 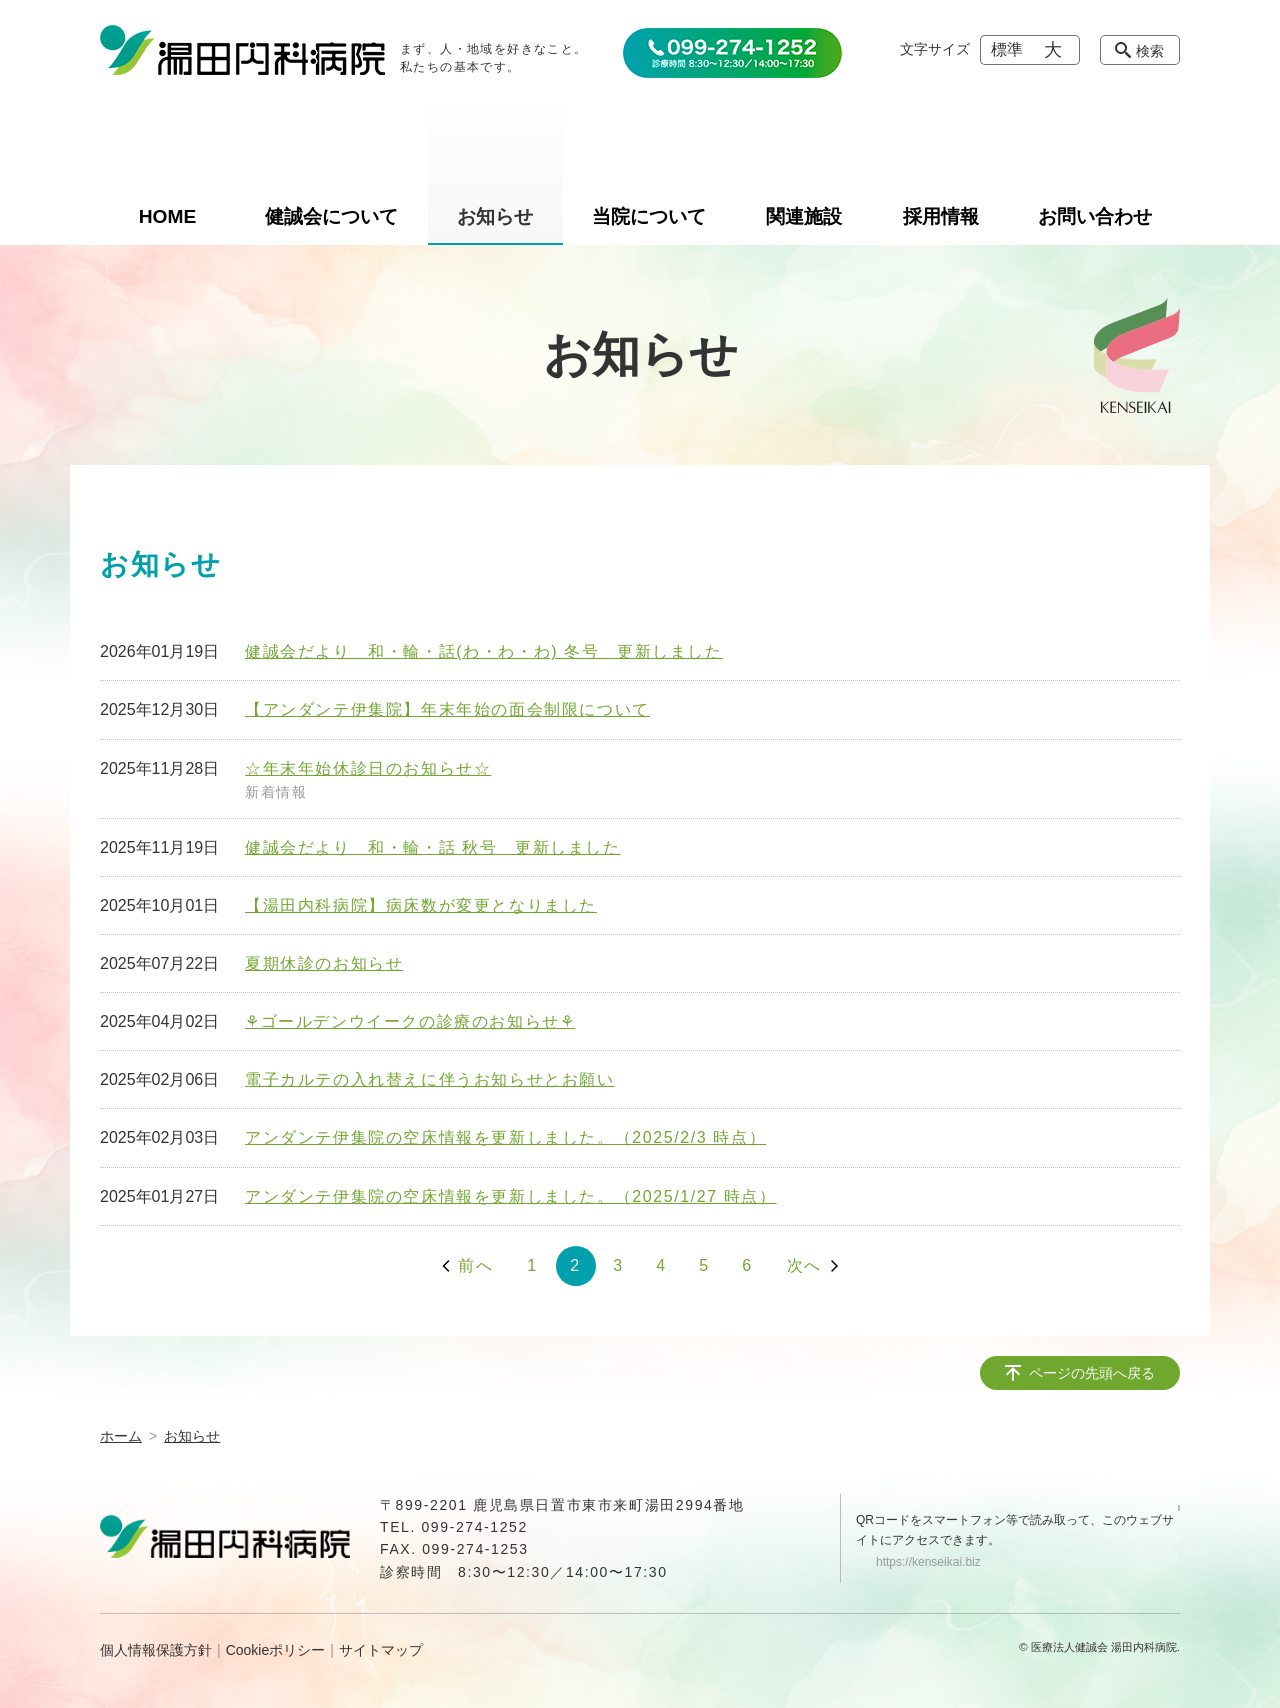 What do you see at coordinates (495, 216) in the screenshot?
I see `お知らせ` at bounding box center [495, 216].